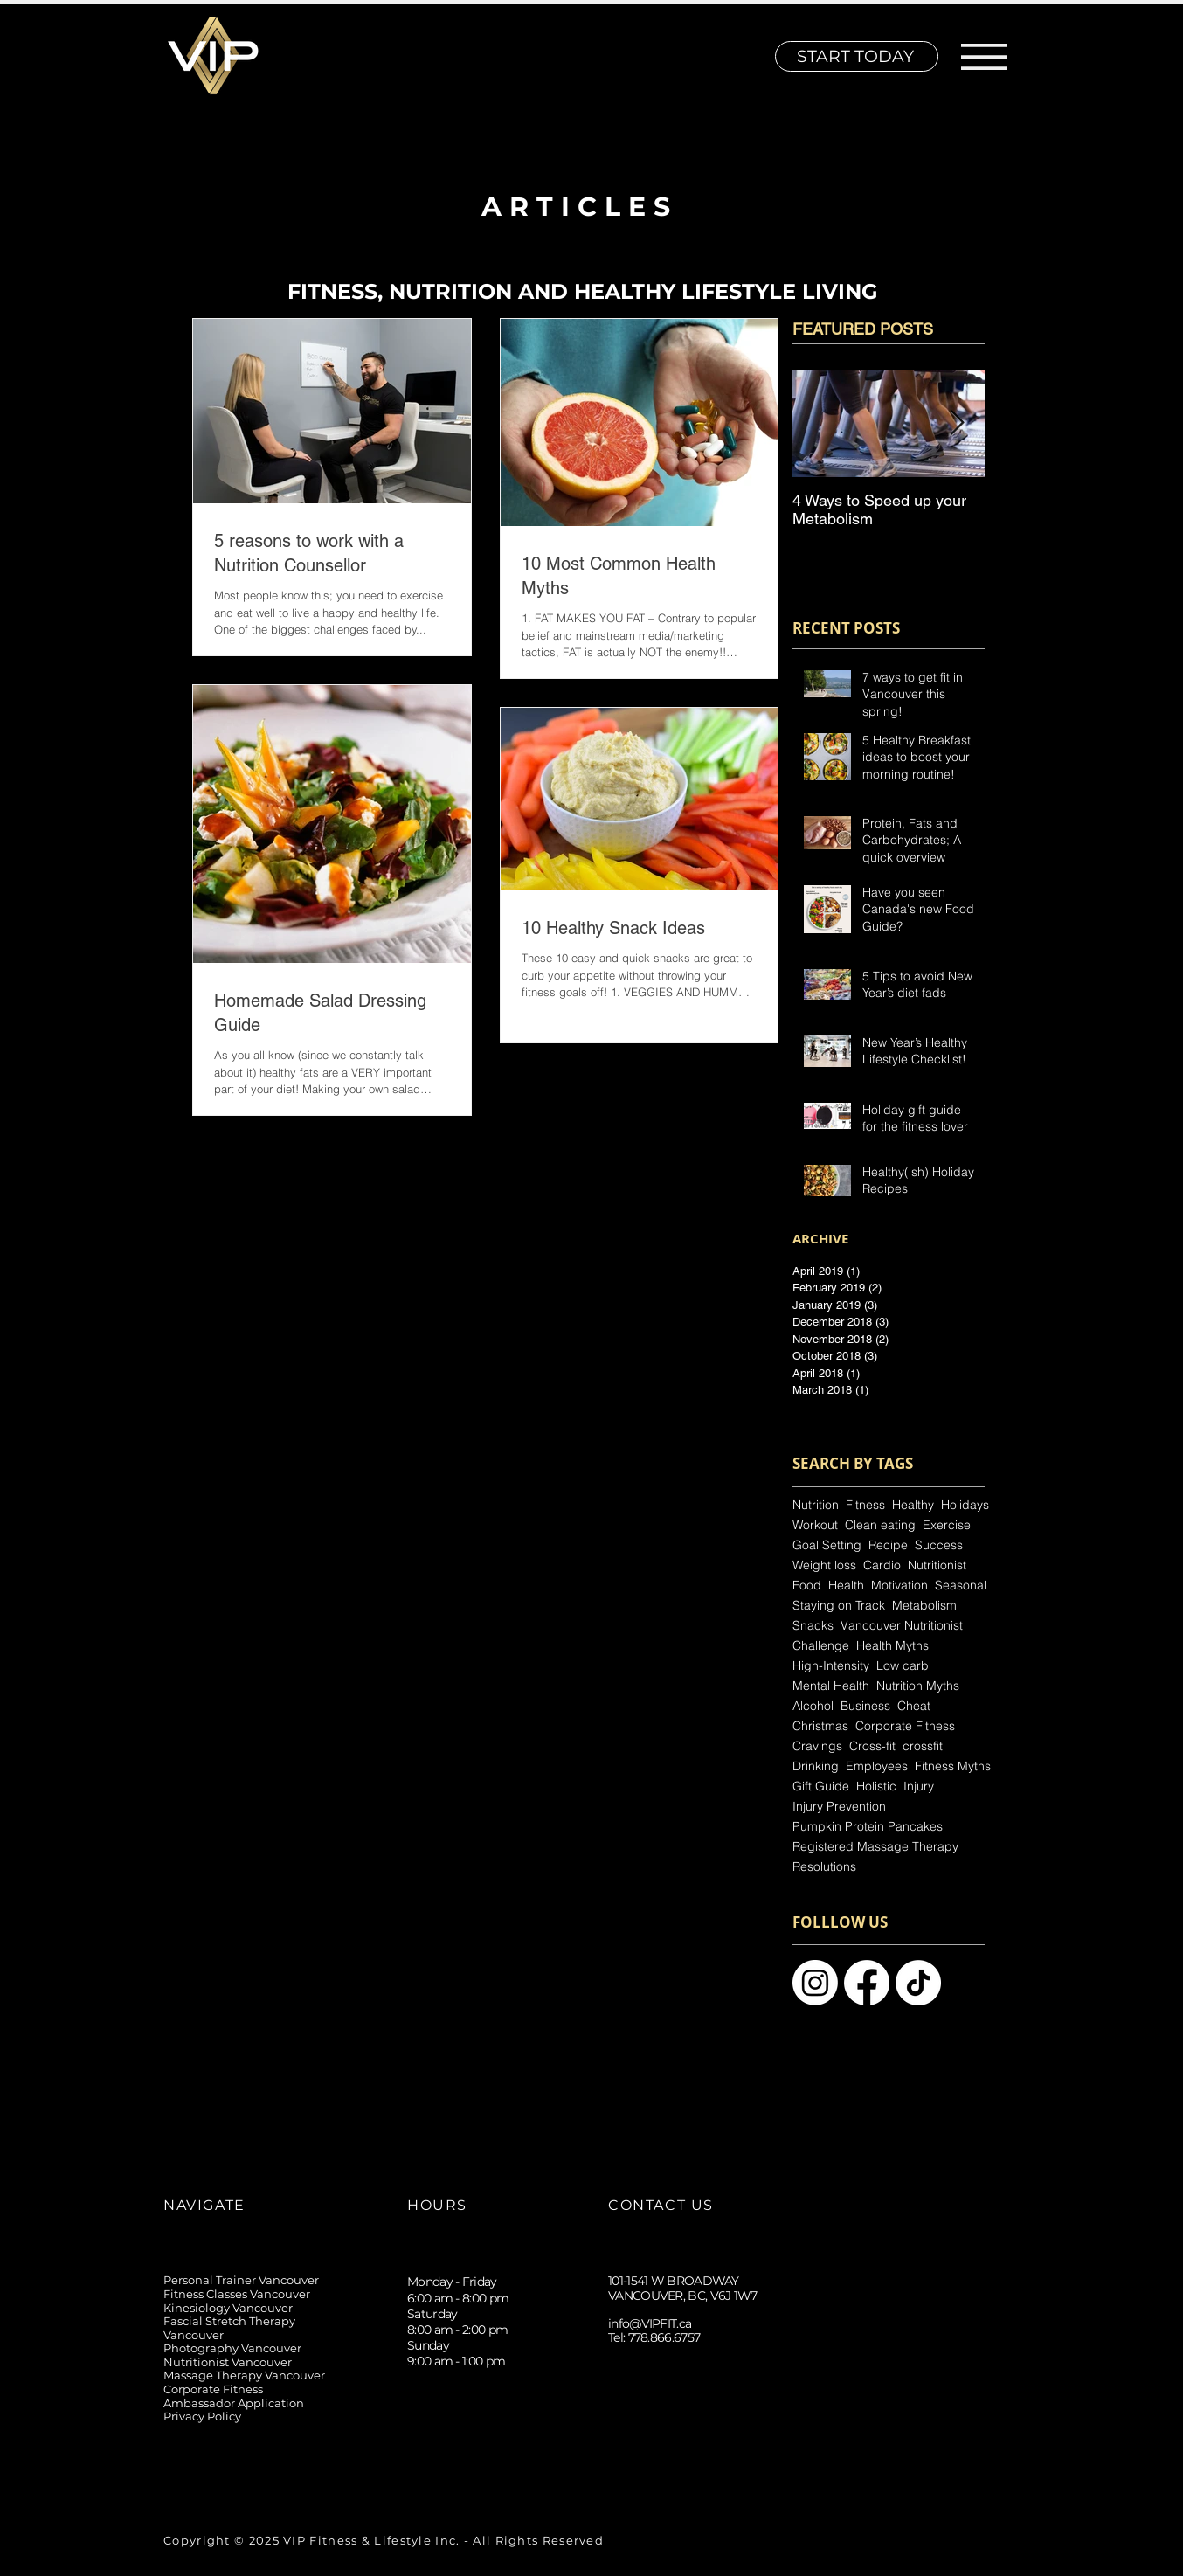  What do you see at coordinates (965, 1505) in the screenshot?
I see `Holidays` at bounding box center [965, 1505].